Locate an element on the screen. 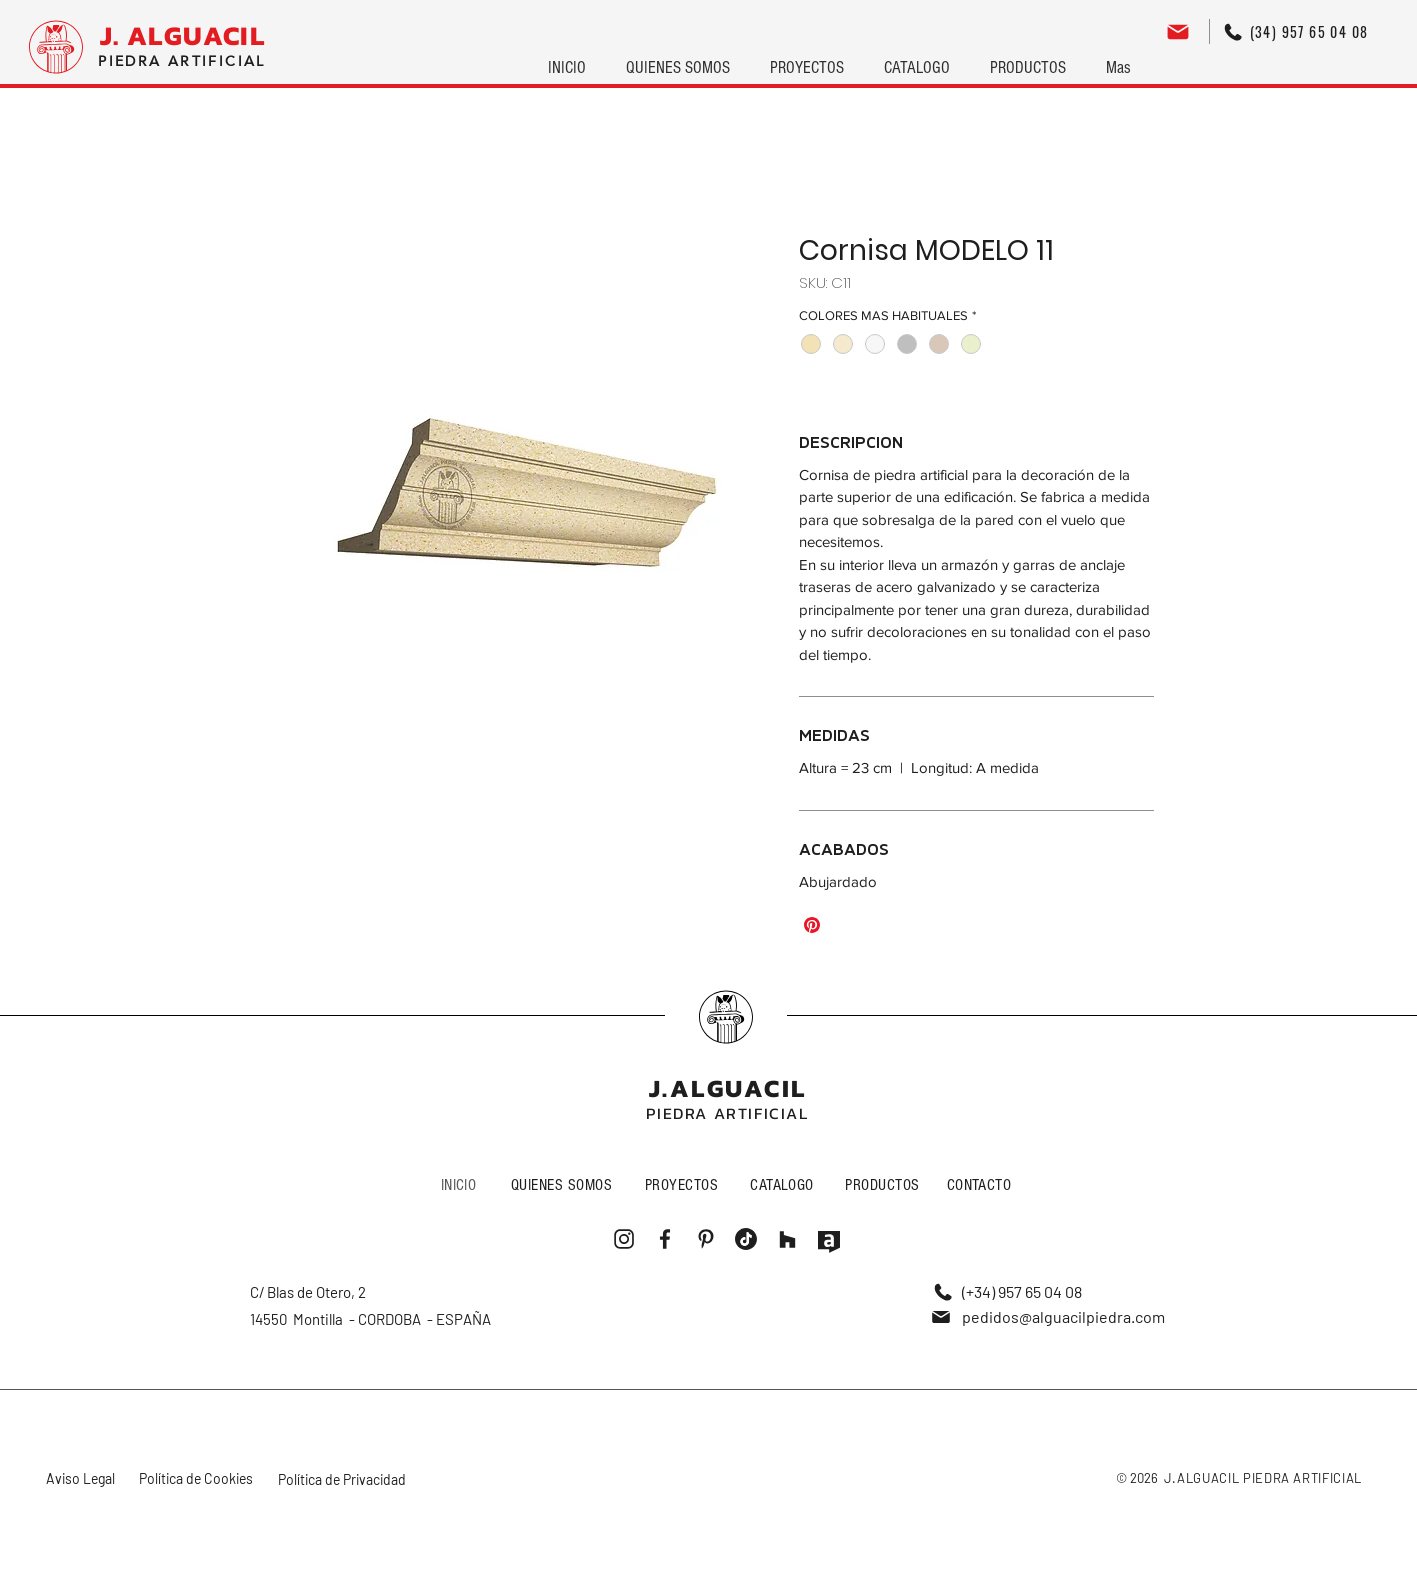  [QUIENES SOMOS] is located at coordinates (564, 1184).